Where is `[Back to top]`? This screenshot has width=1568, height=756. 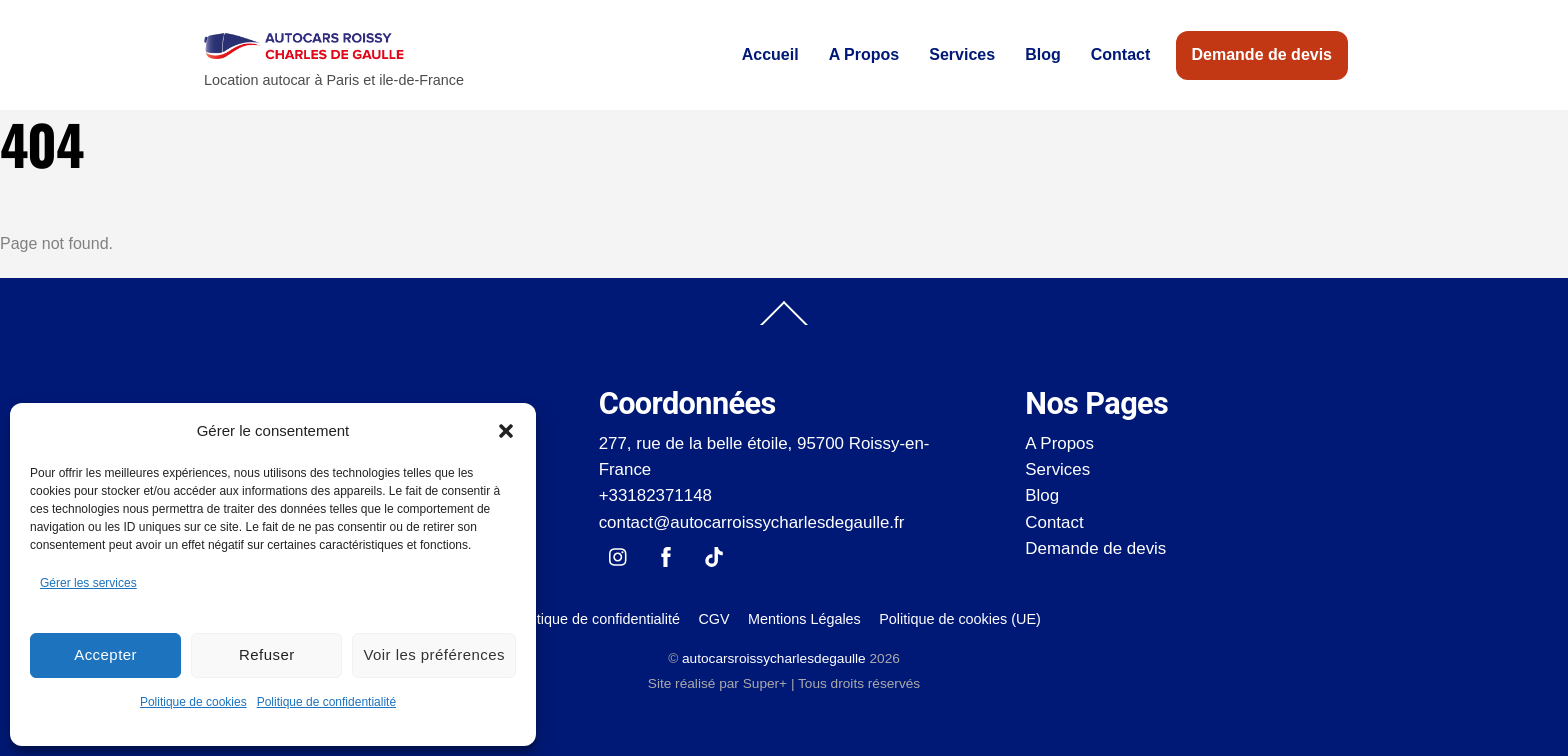
[Back to top] is located at coordinates (784, 324).